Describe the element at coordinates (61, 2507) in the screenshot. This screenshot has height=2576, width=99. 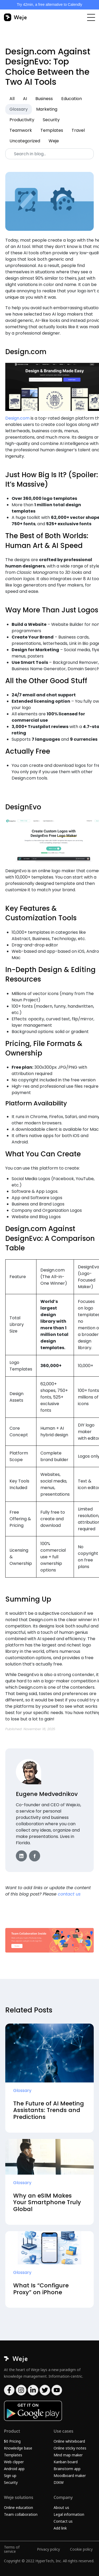
I see `About us` at that location.